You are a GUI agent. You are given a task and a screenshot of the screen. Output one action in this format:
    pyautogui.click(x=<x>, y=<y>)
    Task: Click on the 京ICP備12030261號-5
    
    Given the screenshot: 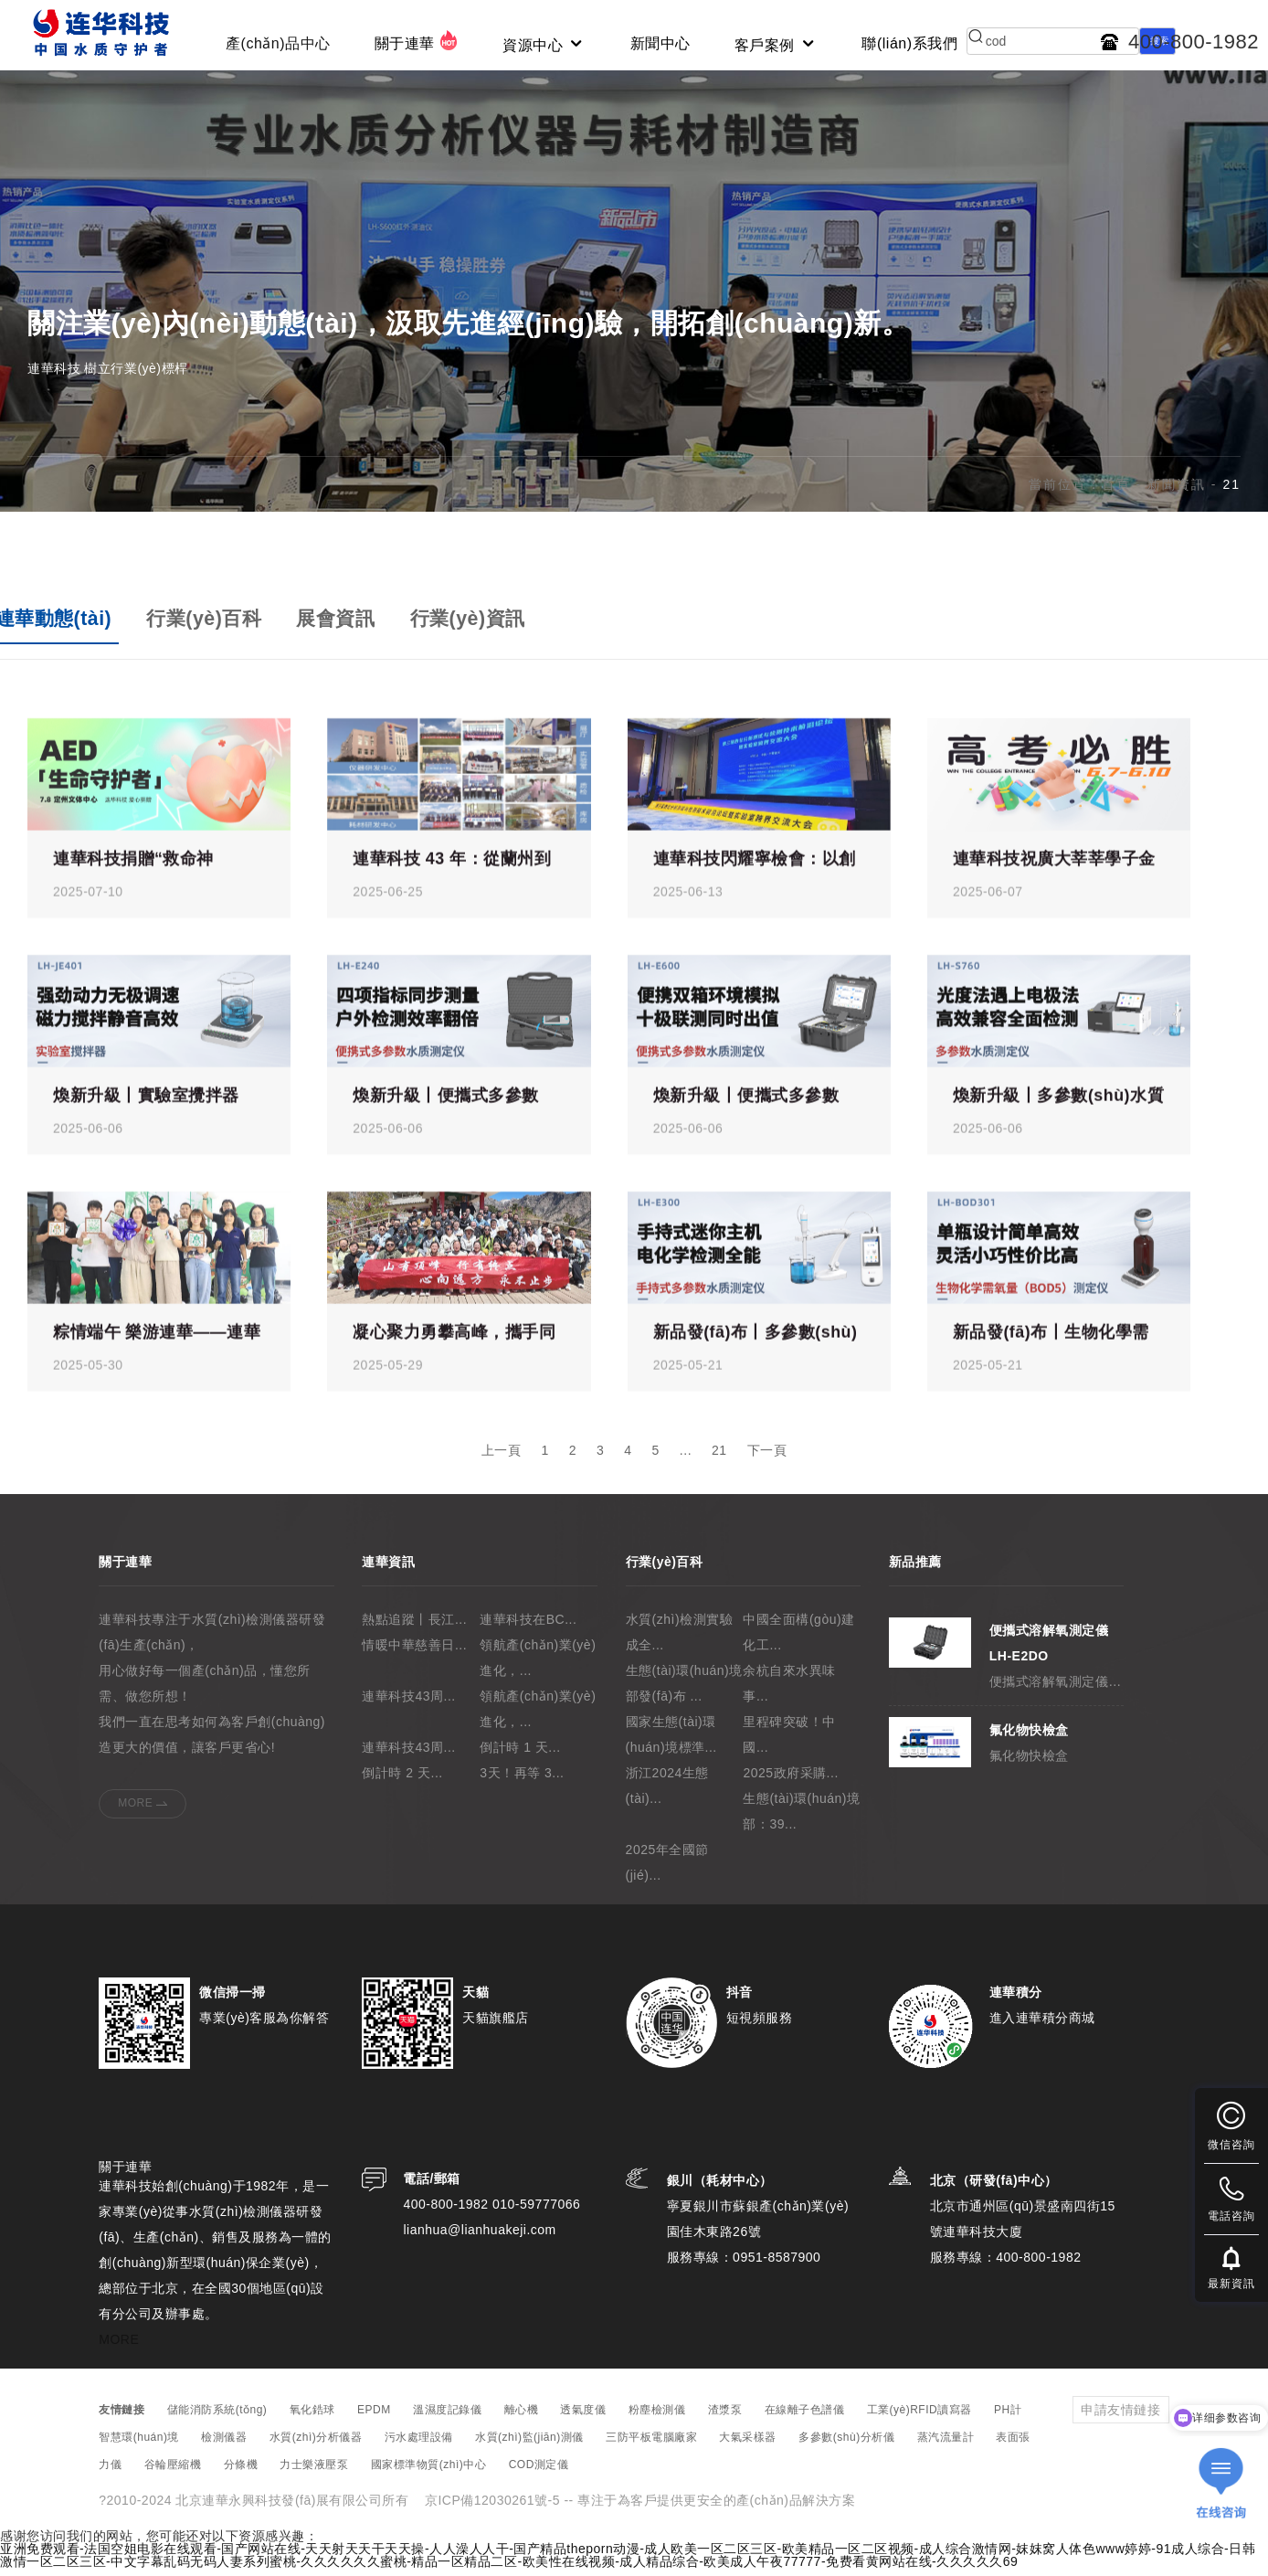 What is the action you would take?
    pyautogui.click(x=492, y=2508)
    